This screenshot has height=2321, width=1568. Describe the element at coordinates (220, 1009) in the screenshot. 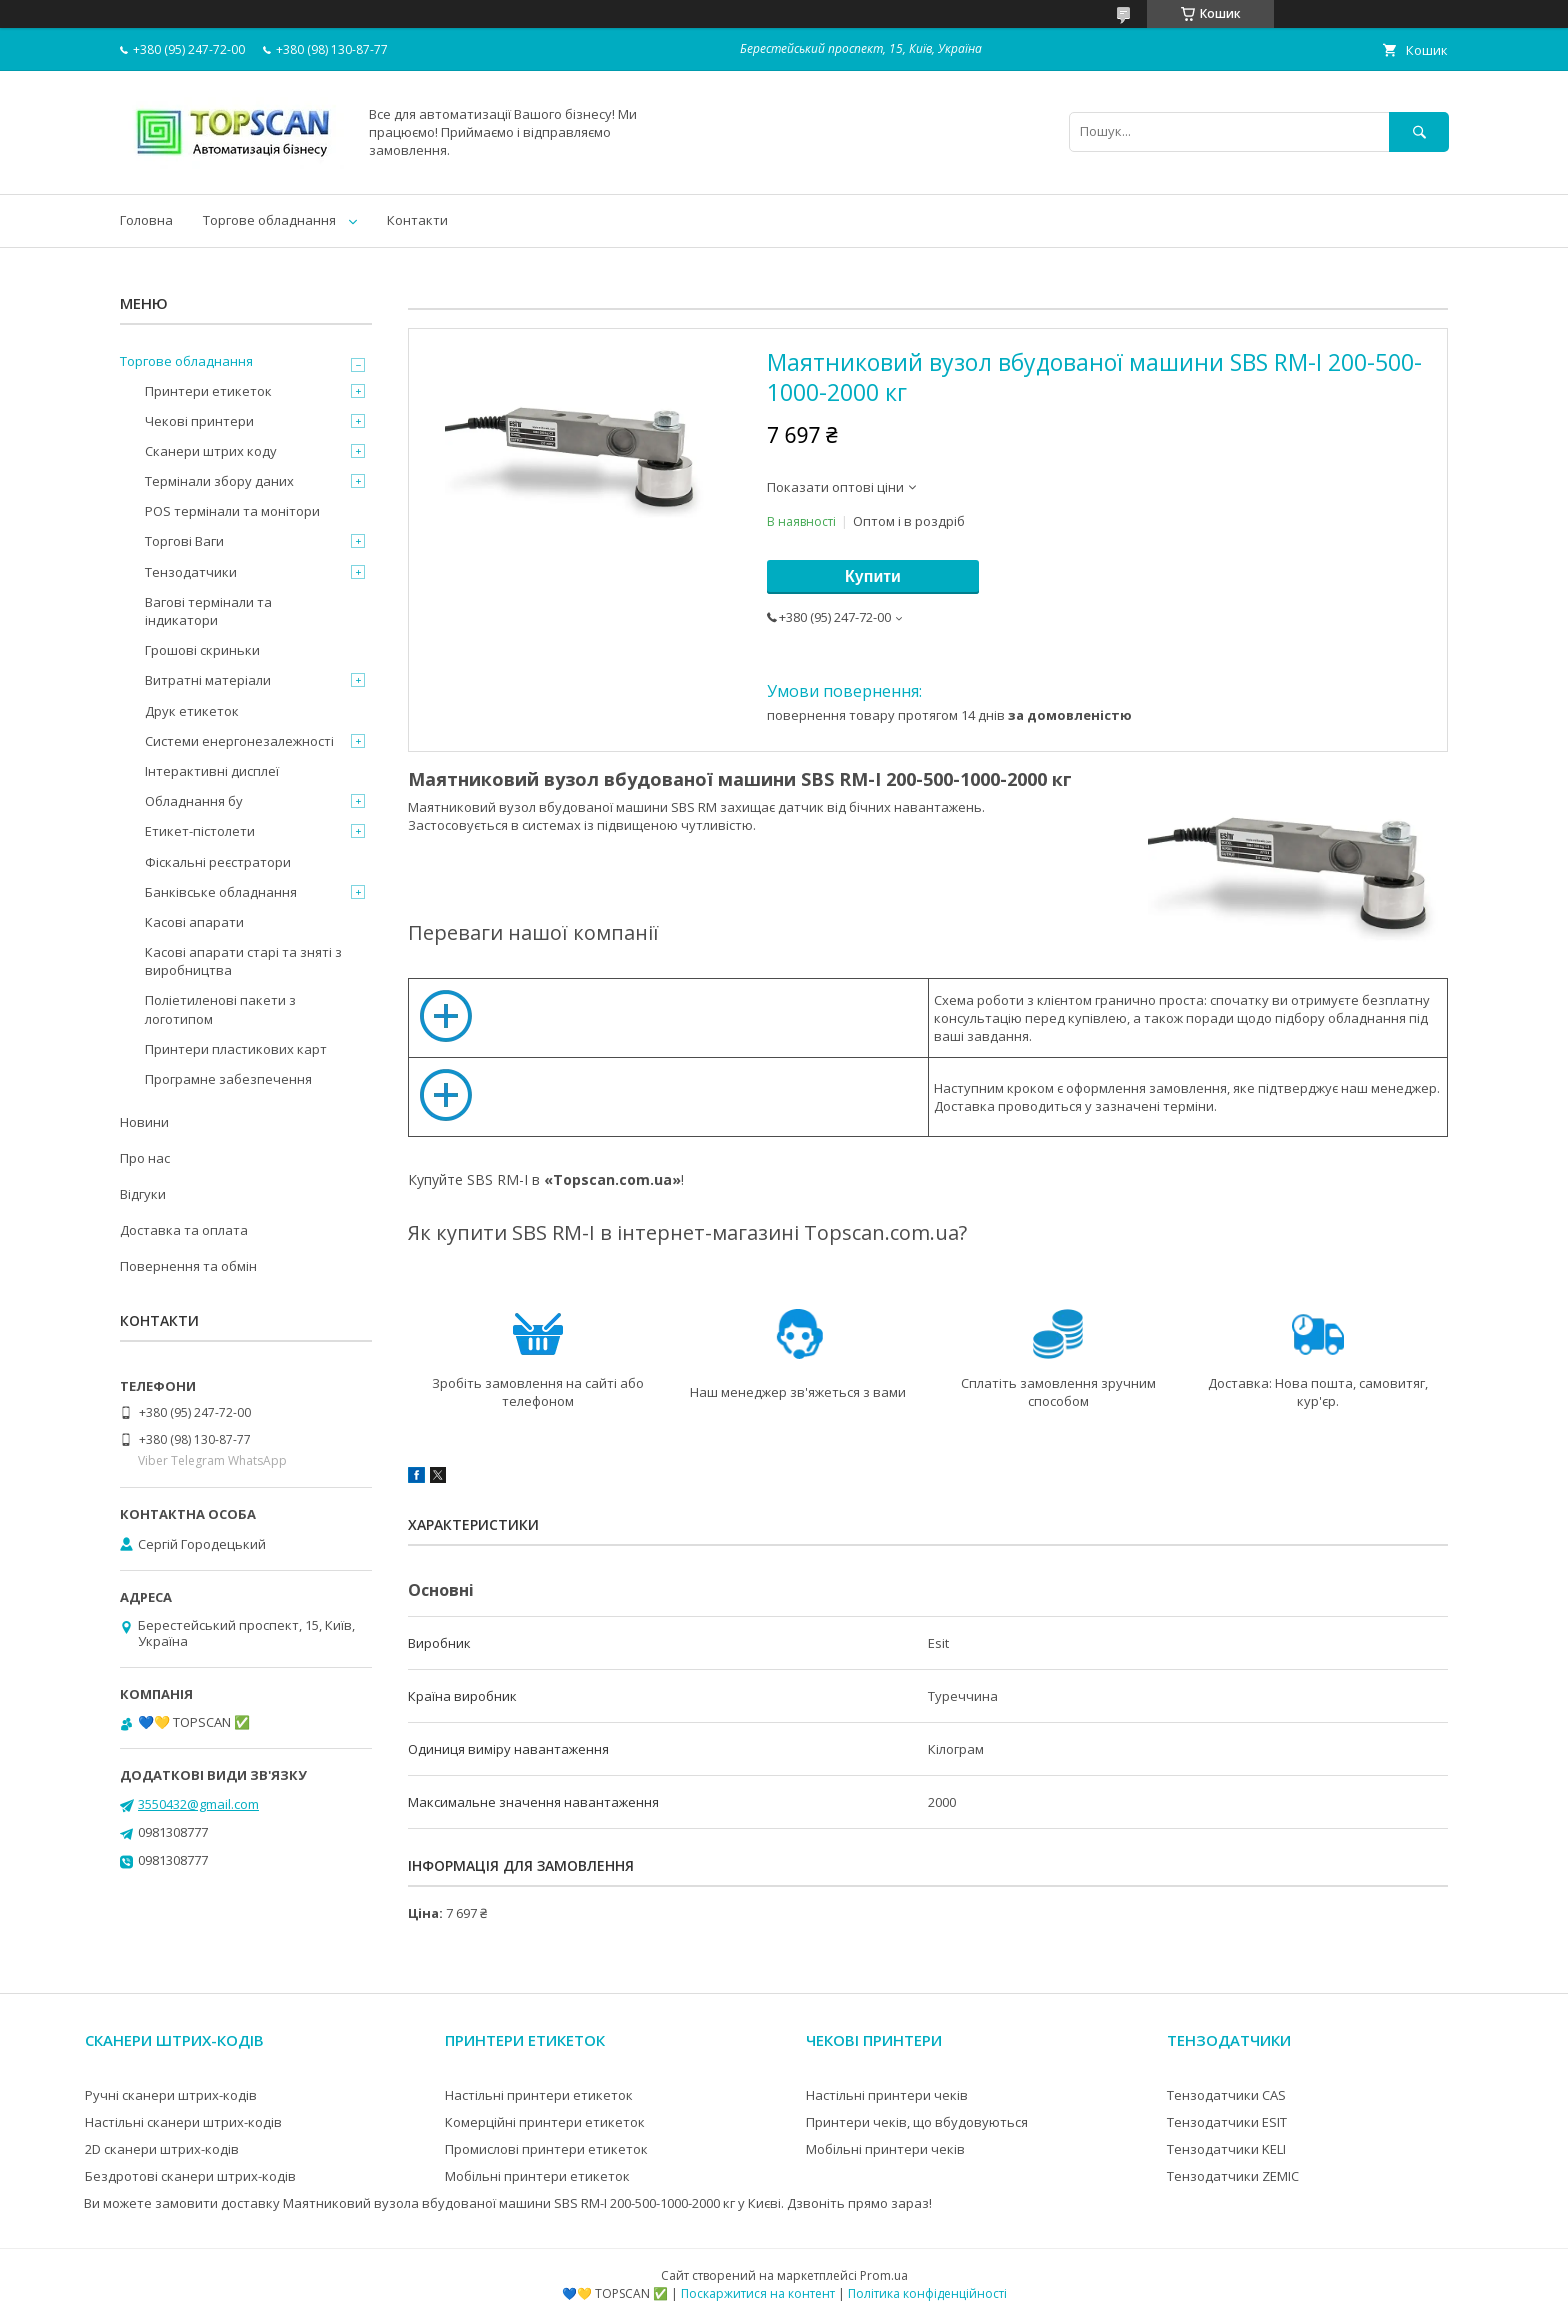

I see `Поліетиленові пакети з логотипом` at that location.